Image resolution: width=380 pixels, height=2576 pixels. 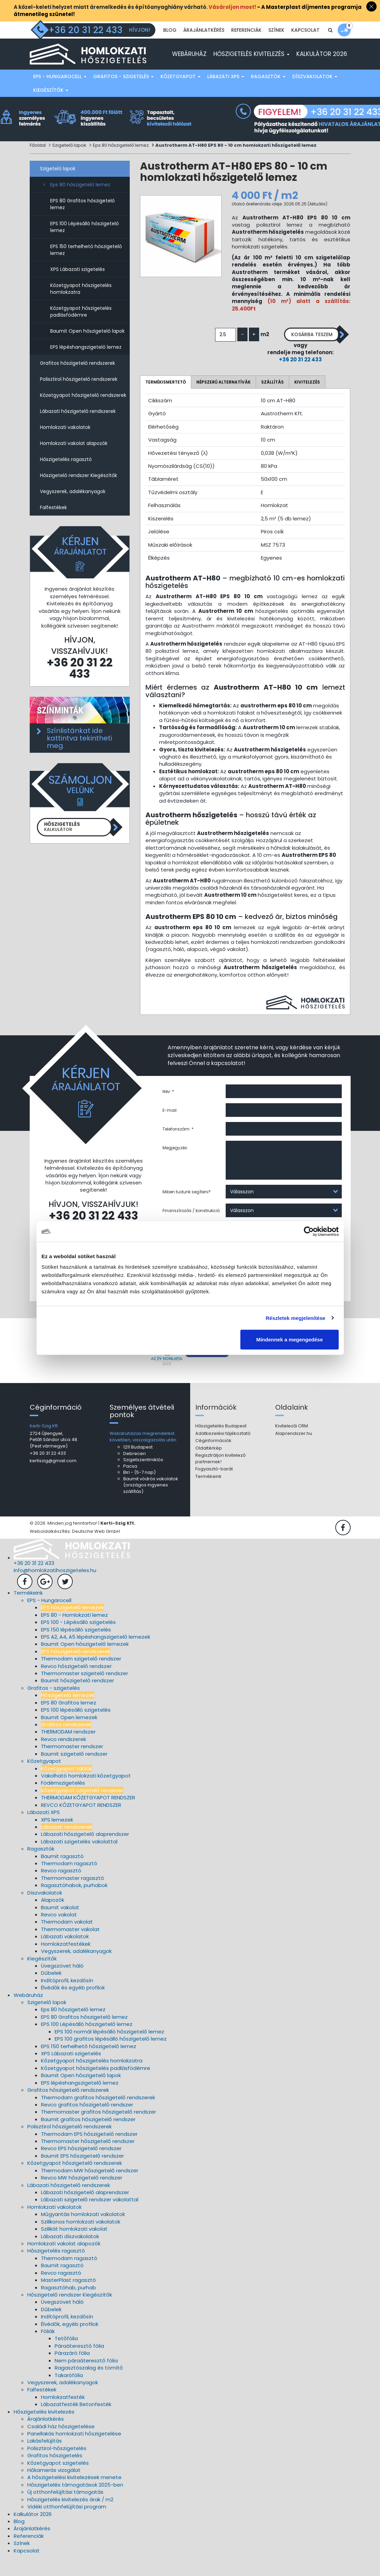 I want to click on Blog, so click(x=170, y=47).